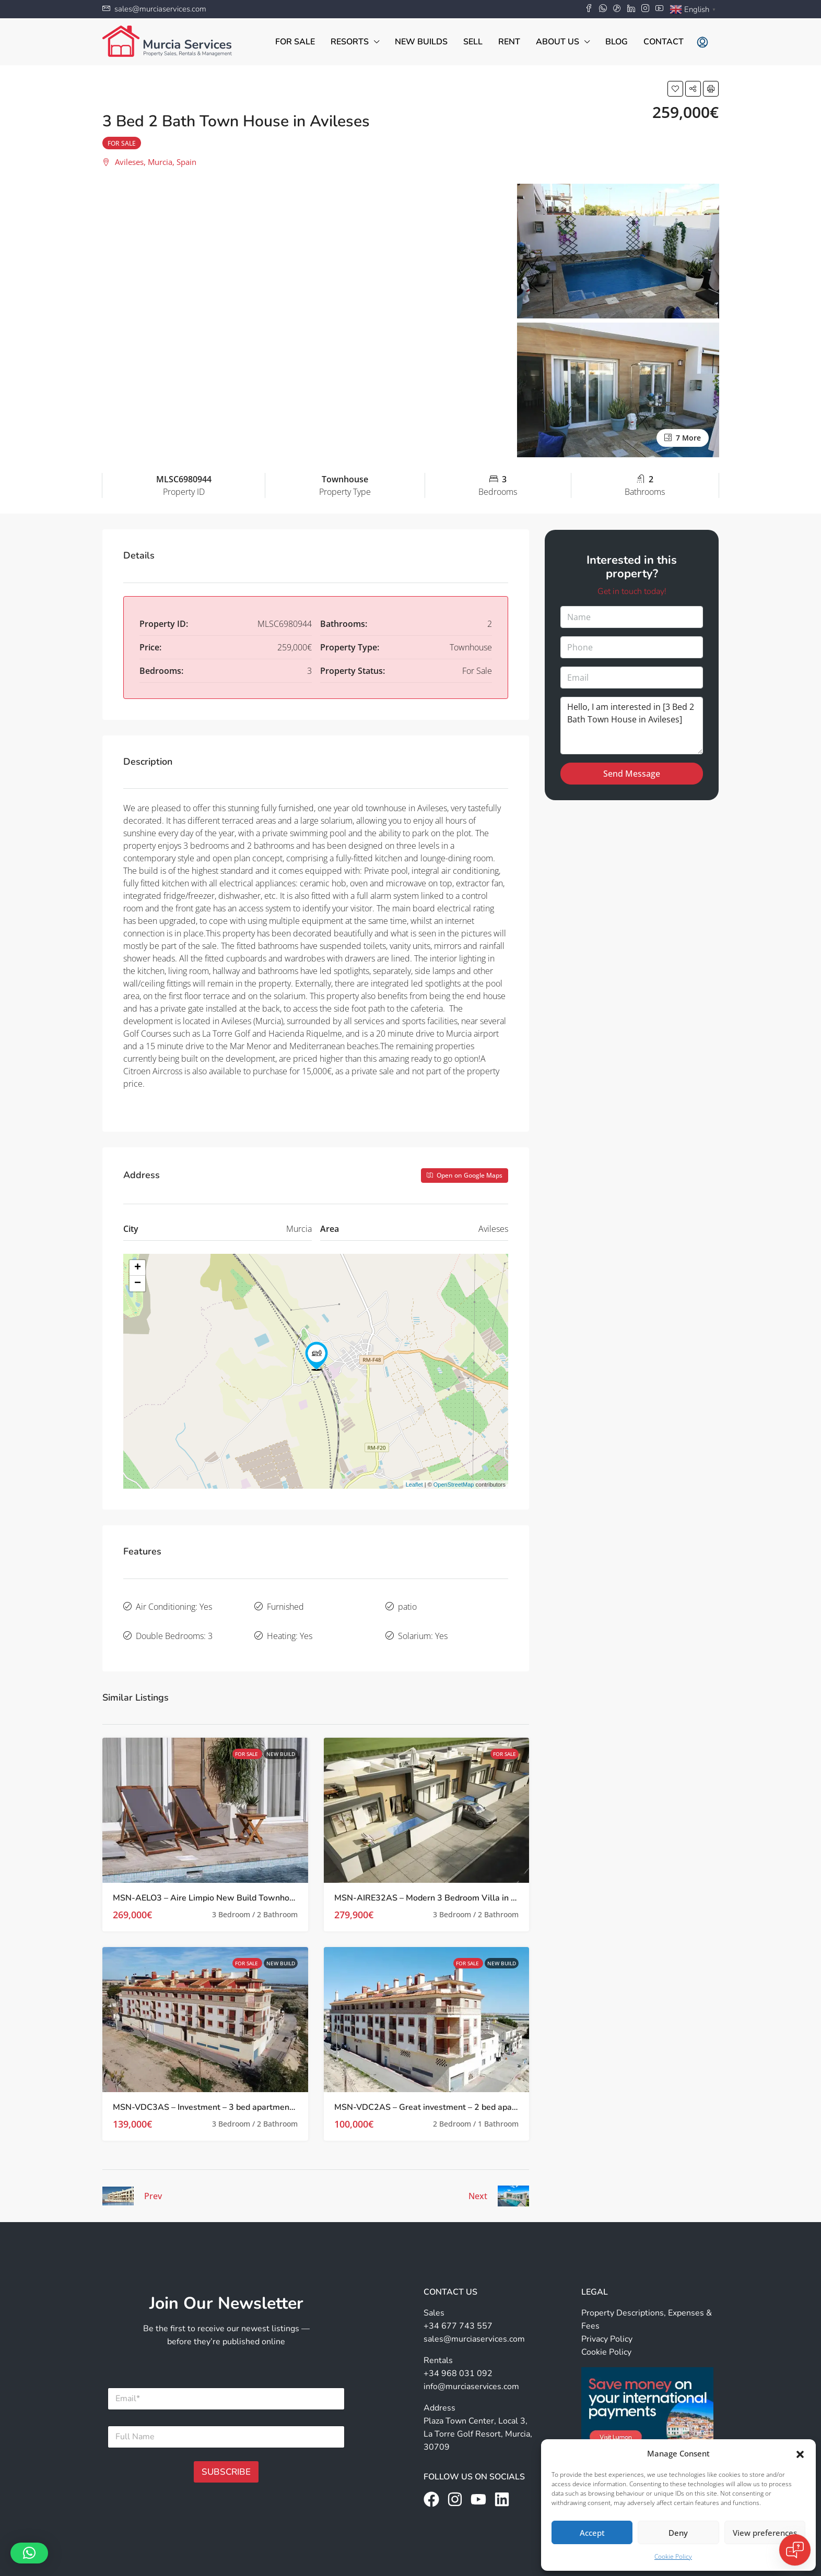 This screenshot has width=821, height=2576. Describe the element at coordinates (266, 1885) in the screenshot. I see `MSN-AELO3 – Aire Limpio New Build Townhouses with Private Pool in Avileses` at that location.